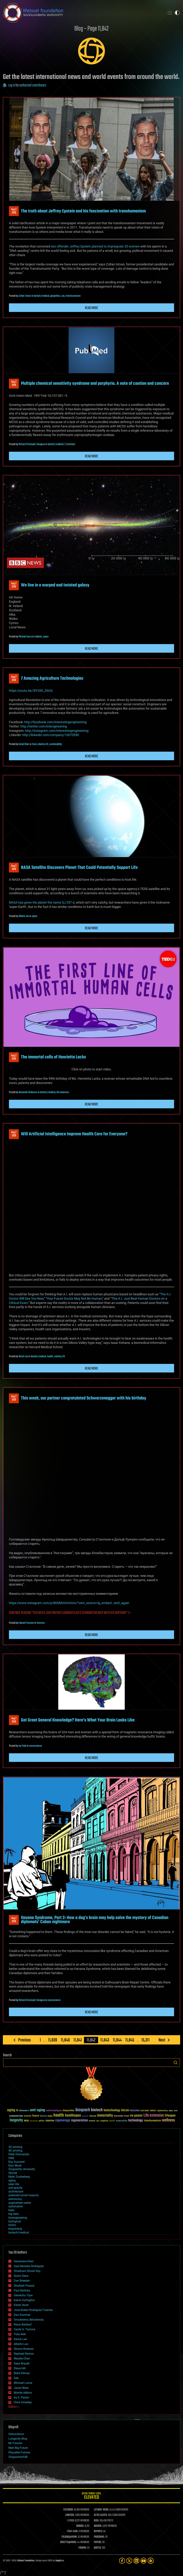 Image resolution: width=183 pixels, height=2576 pixels. What do you see at coordinates (82, 13) in the screenshot?
I see `Lifeboat Foundation: Safeguarding Humanity [Lifeboat Foundation - home]` at bounding box center [82, 13].